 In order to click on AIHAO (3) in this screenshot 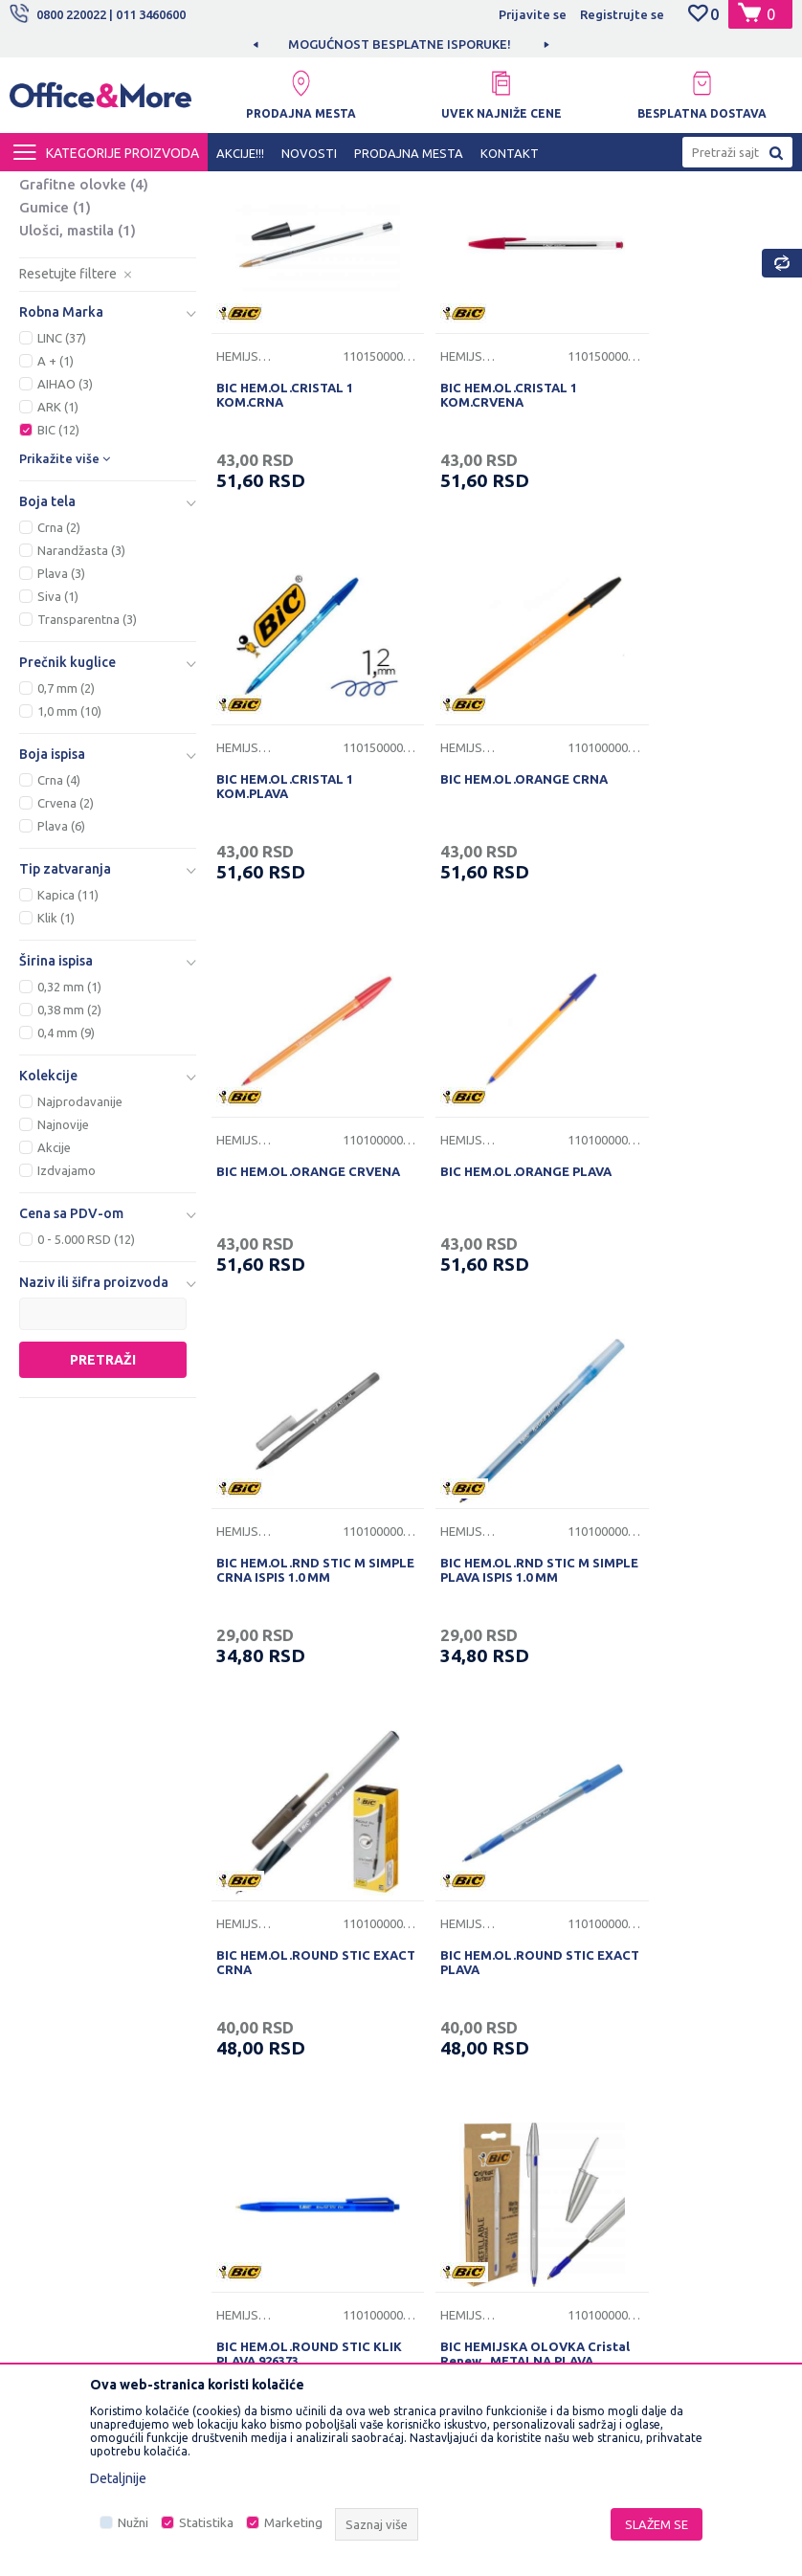, I will do `click(65, 555)`.